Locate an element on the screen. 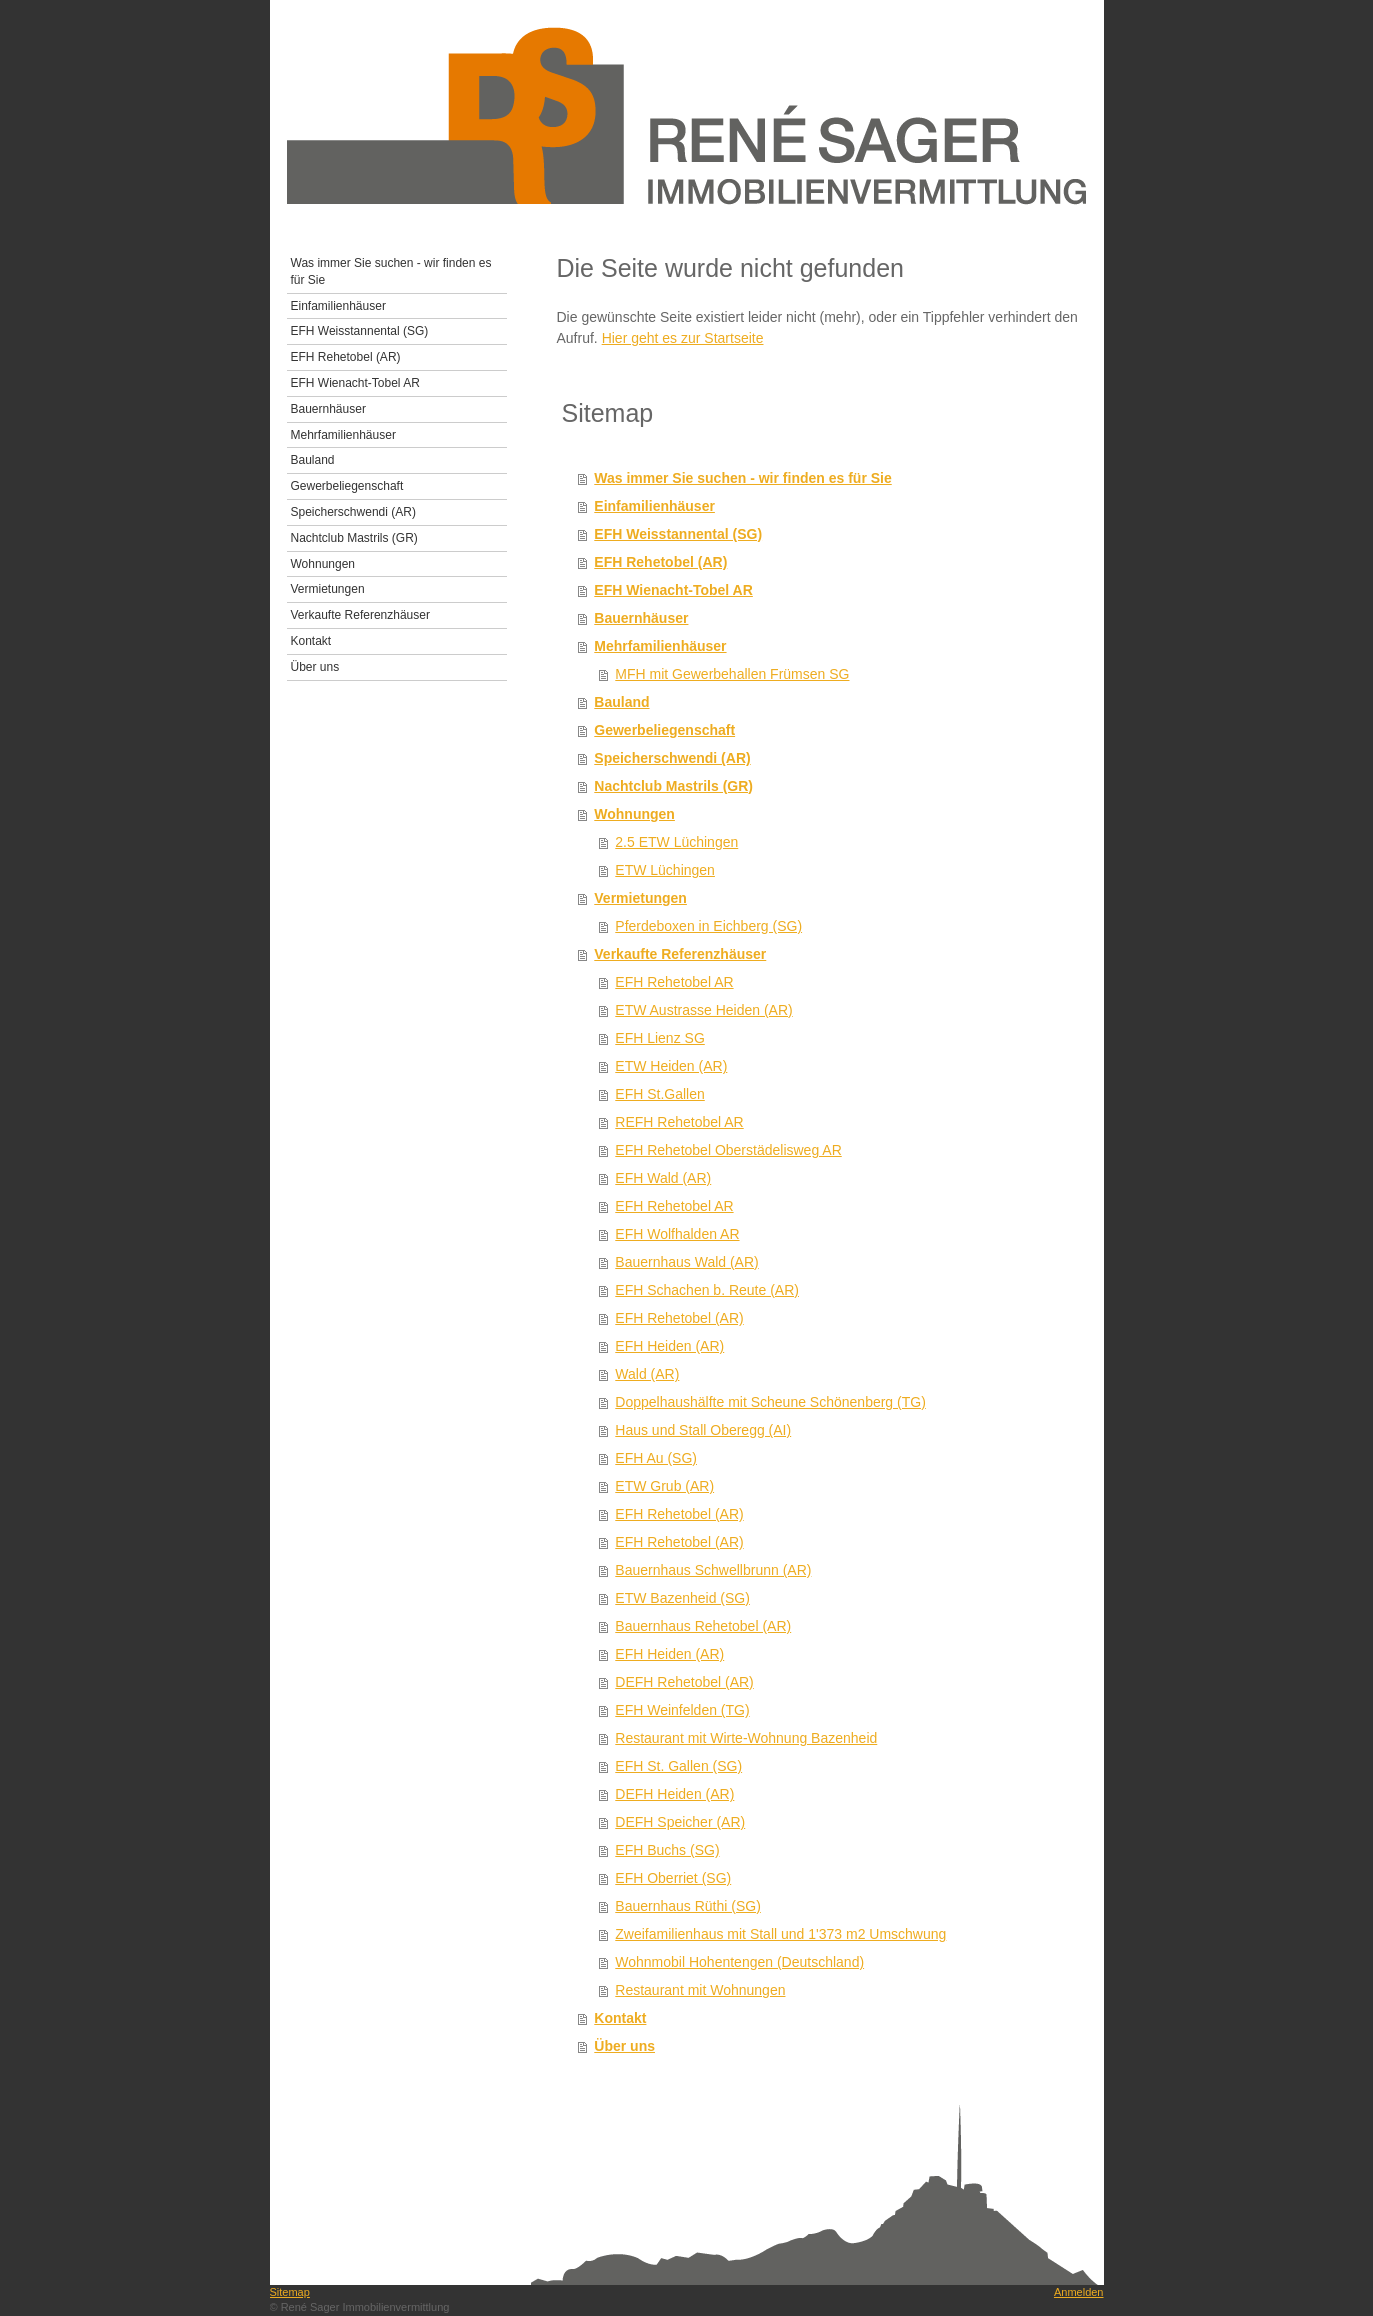 Image resolution: width=1373 pixels, height=2316 pixels. Bauernhaus Rehetobel (AR) is located at coordinates (703, 1626).